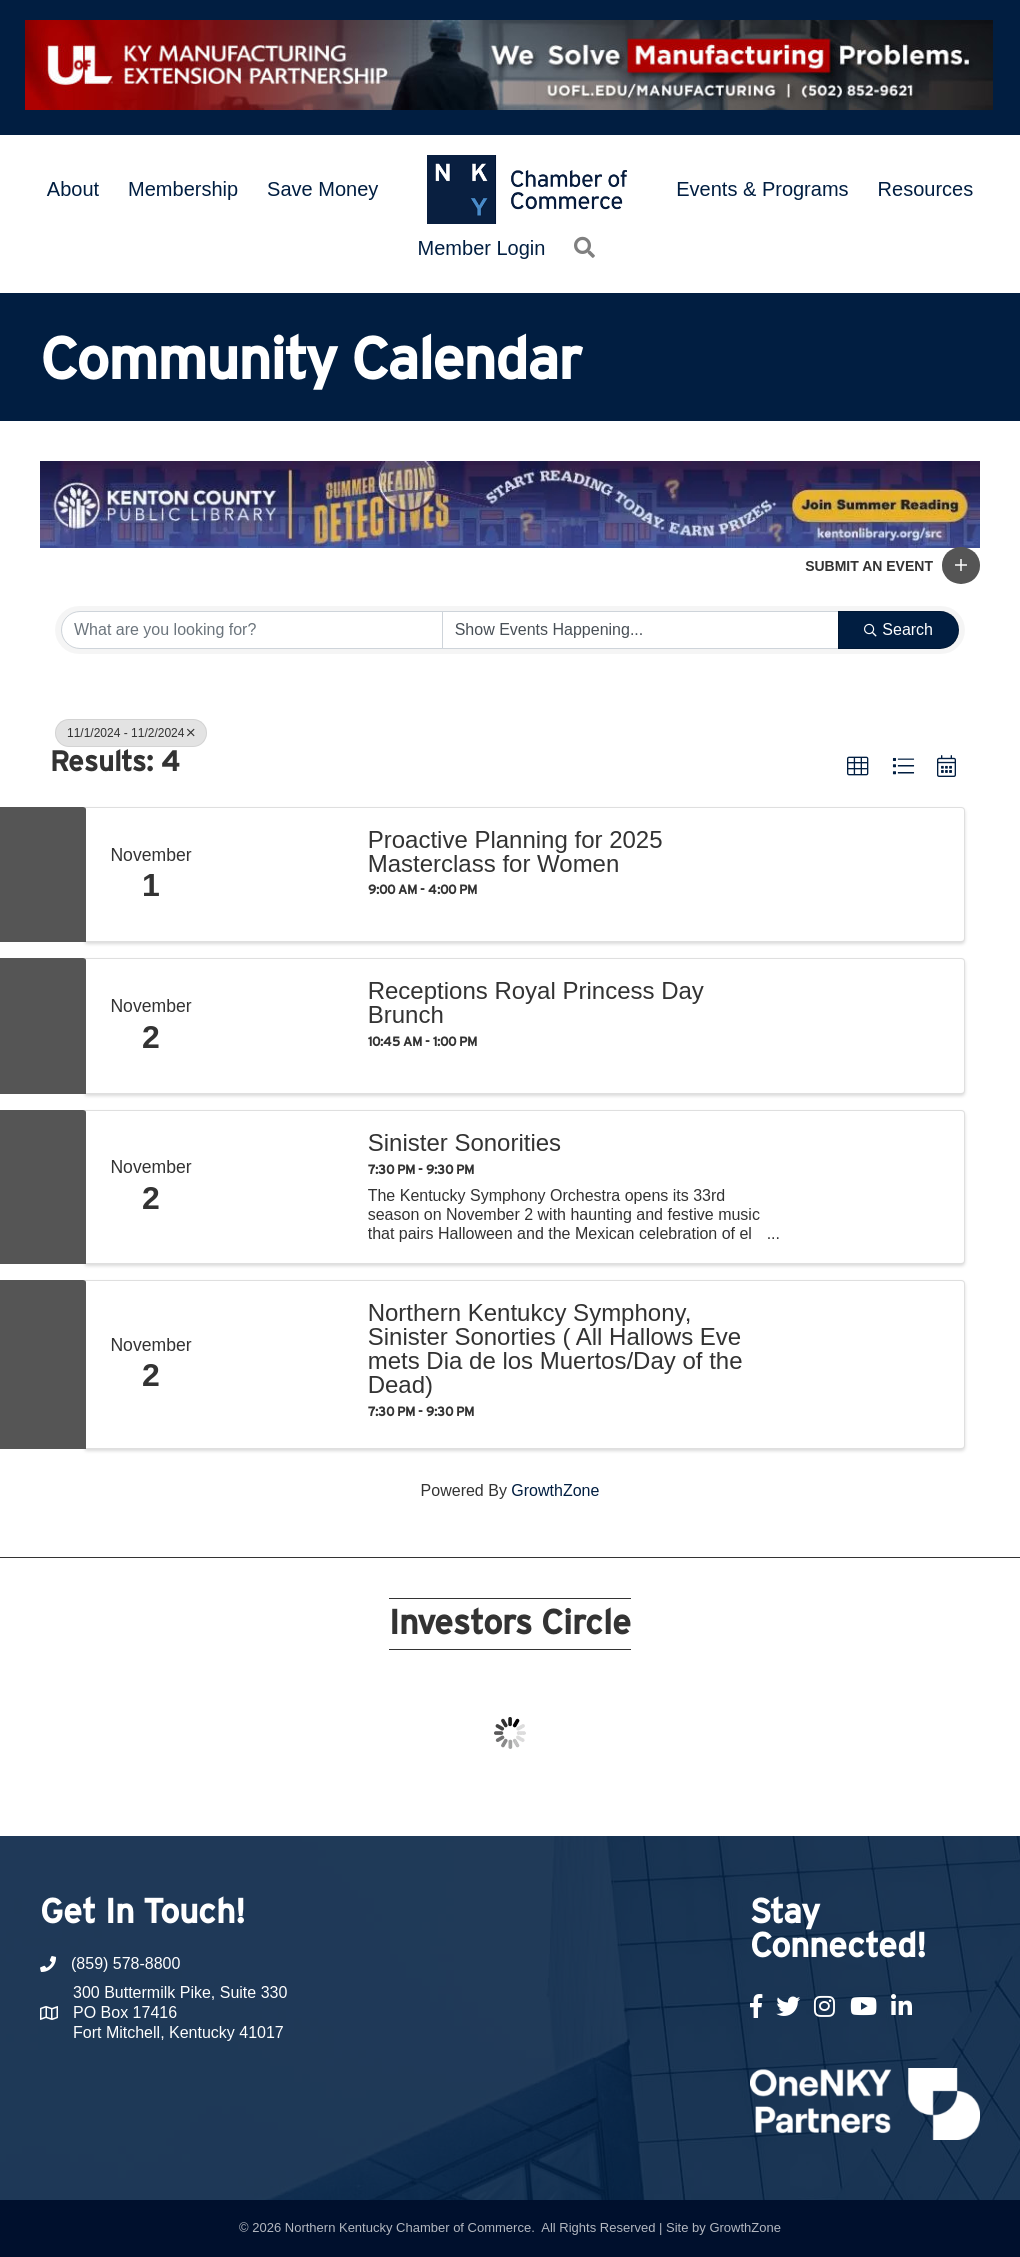 The width and height of the screenshot is (1020, 2257). I want to click on Receptions Royal Princess Day Brunch, so click(536, 1003).